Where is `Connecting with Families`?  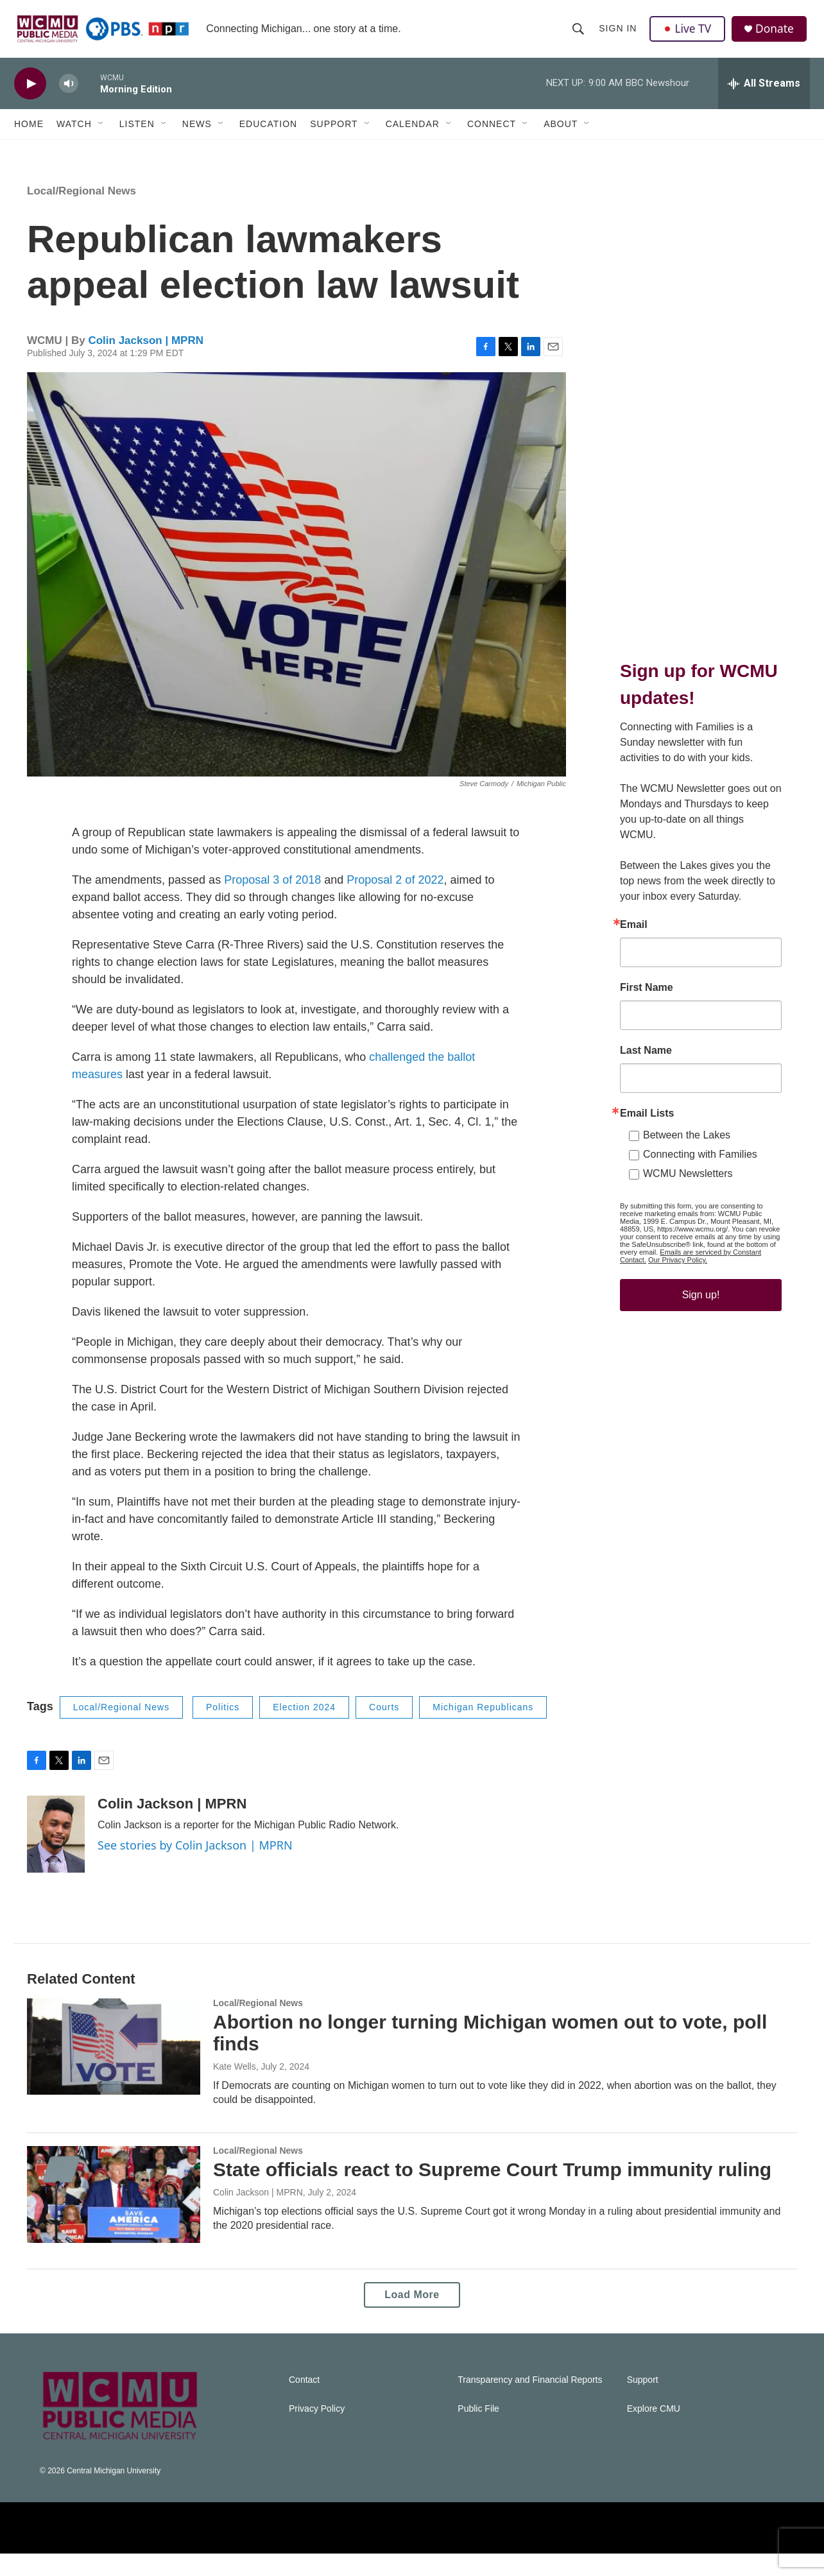 Connecting with Families is located at coordinates (700, 1228).